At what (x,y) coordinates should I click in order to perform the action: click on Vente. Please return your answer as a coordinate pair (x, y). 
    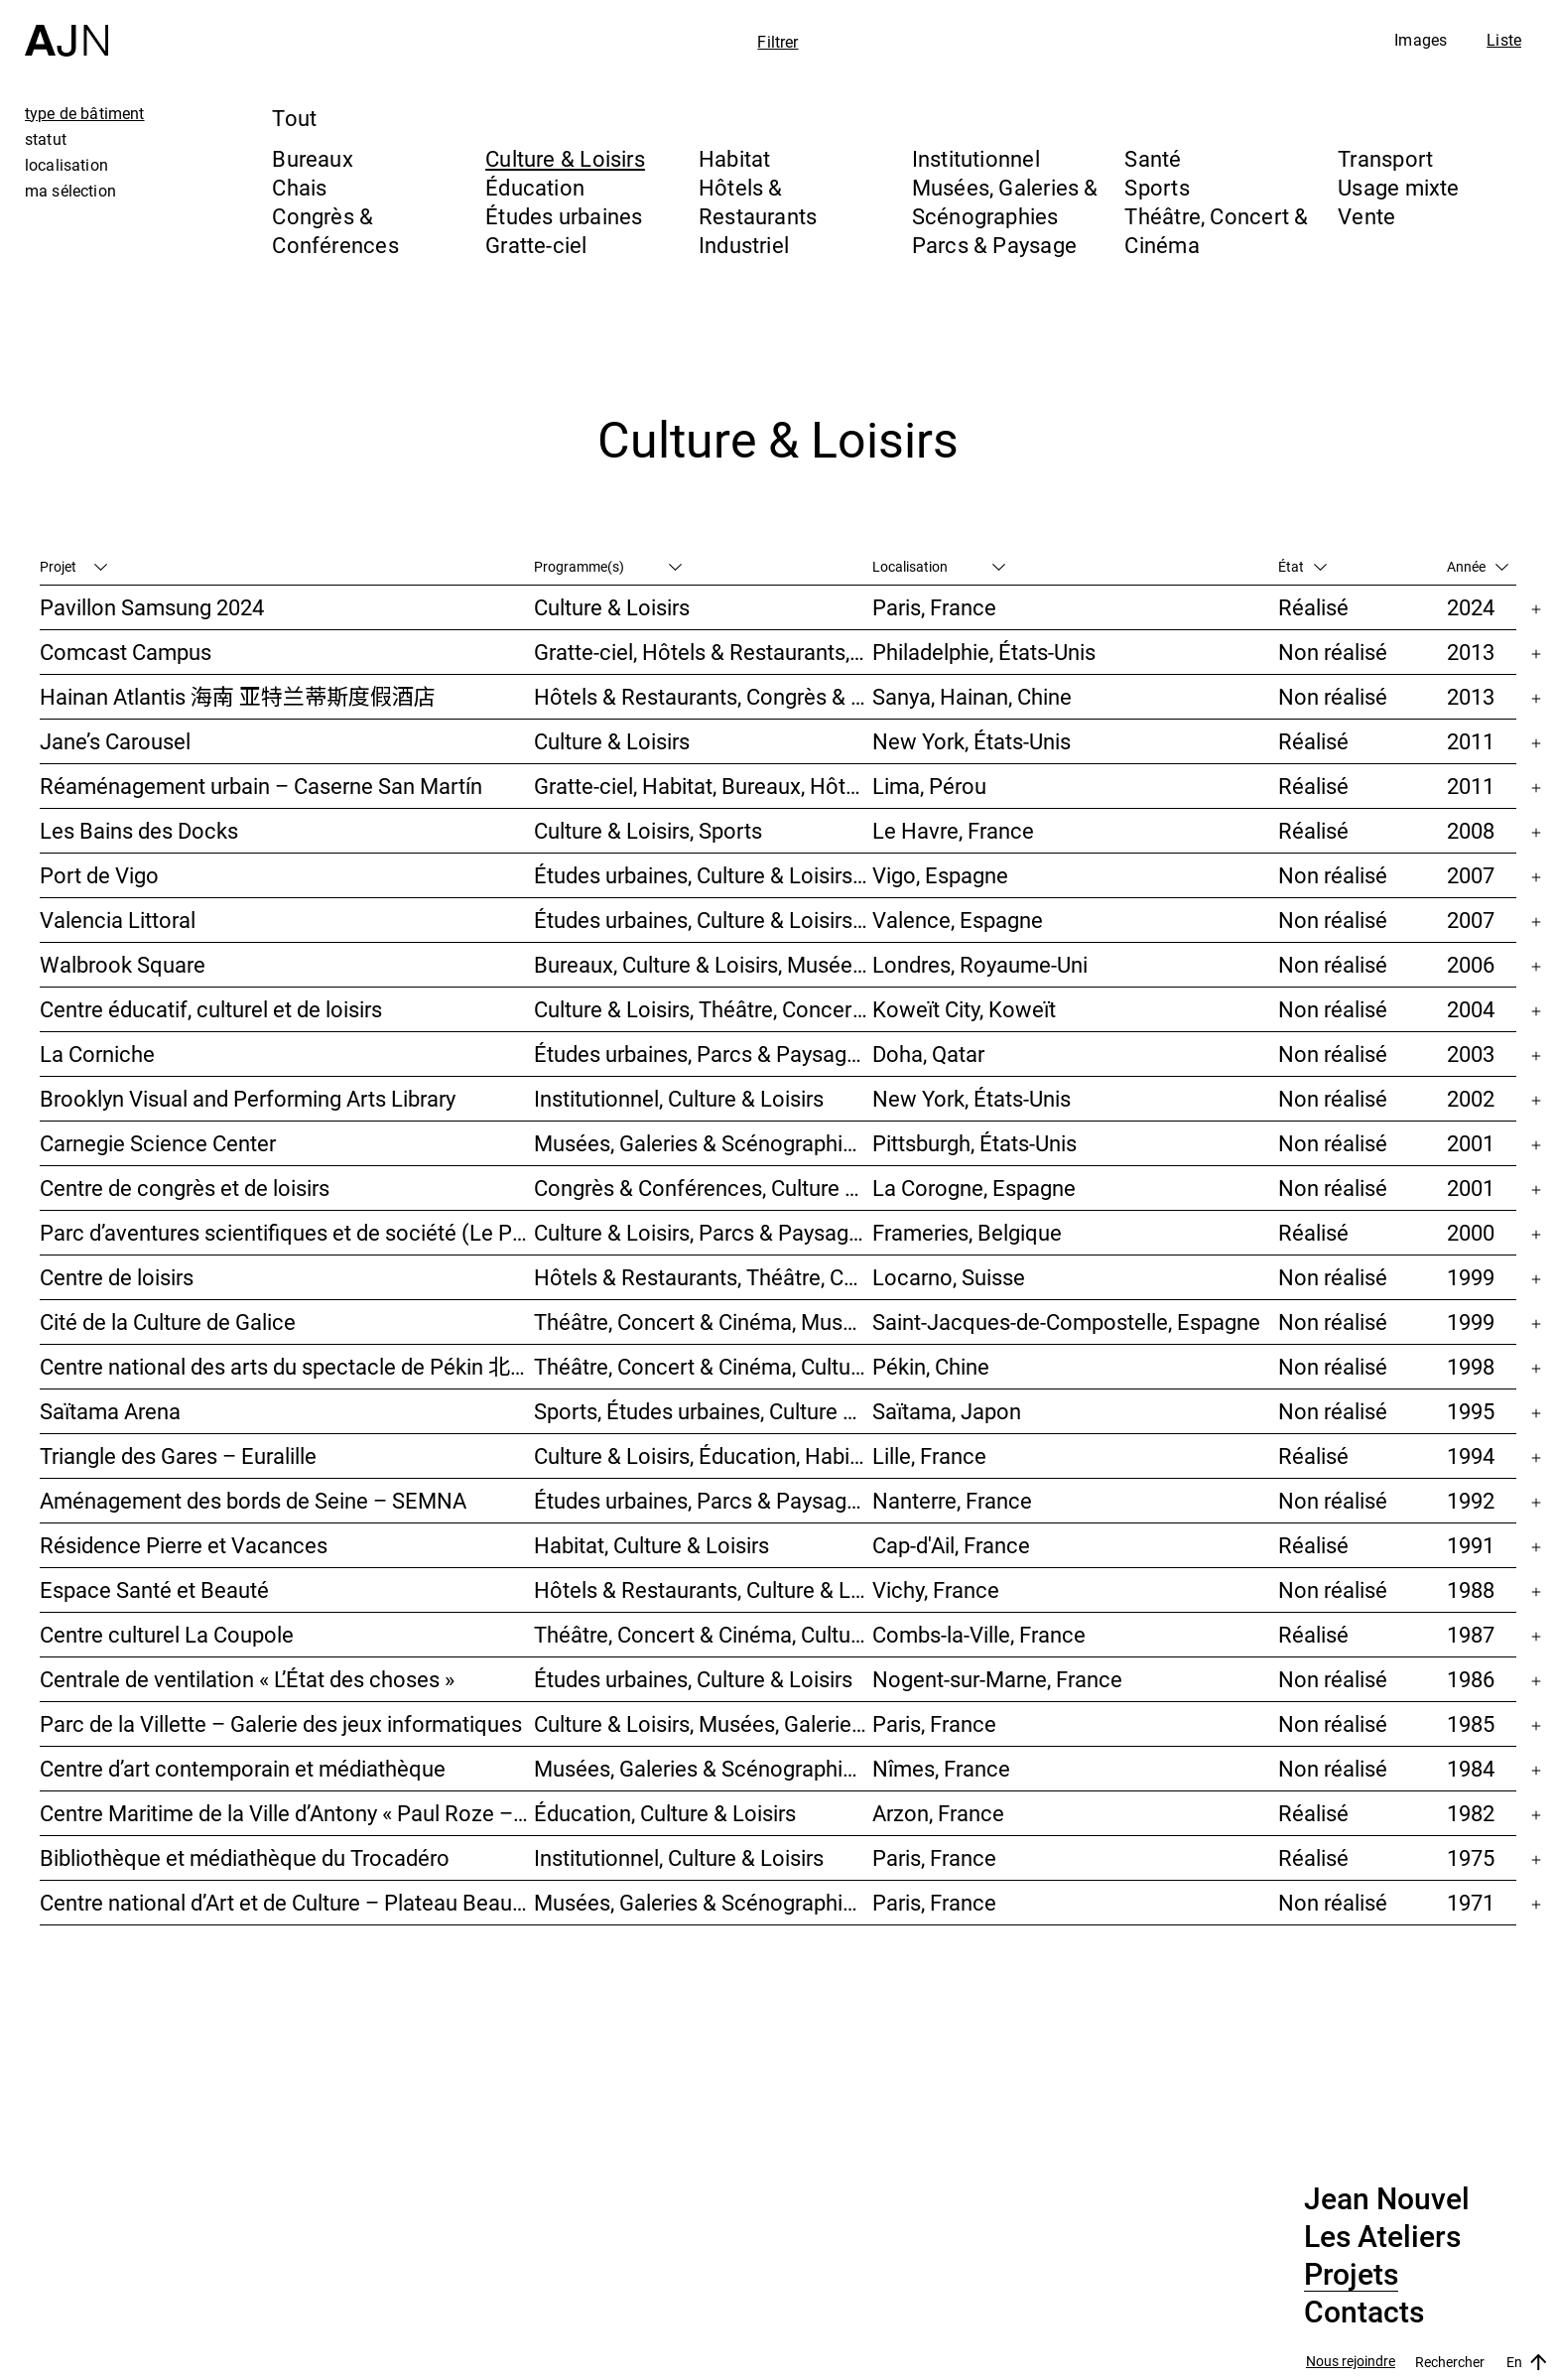
    Looking at the image, I should click on (1366, 215).